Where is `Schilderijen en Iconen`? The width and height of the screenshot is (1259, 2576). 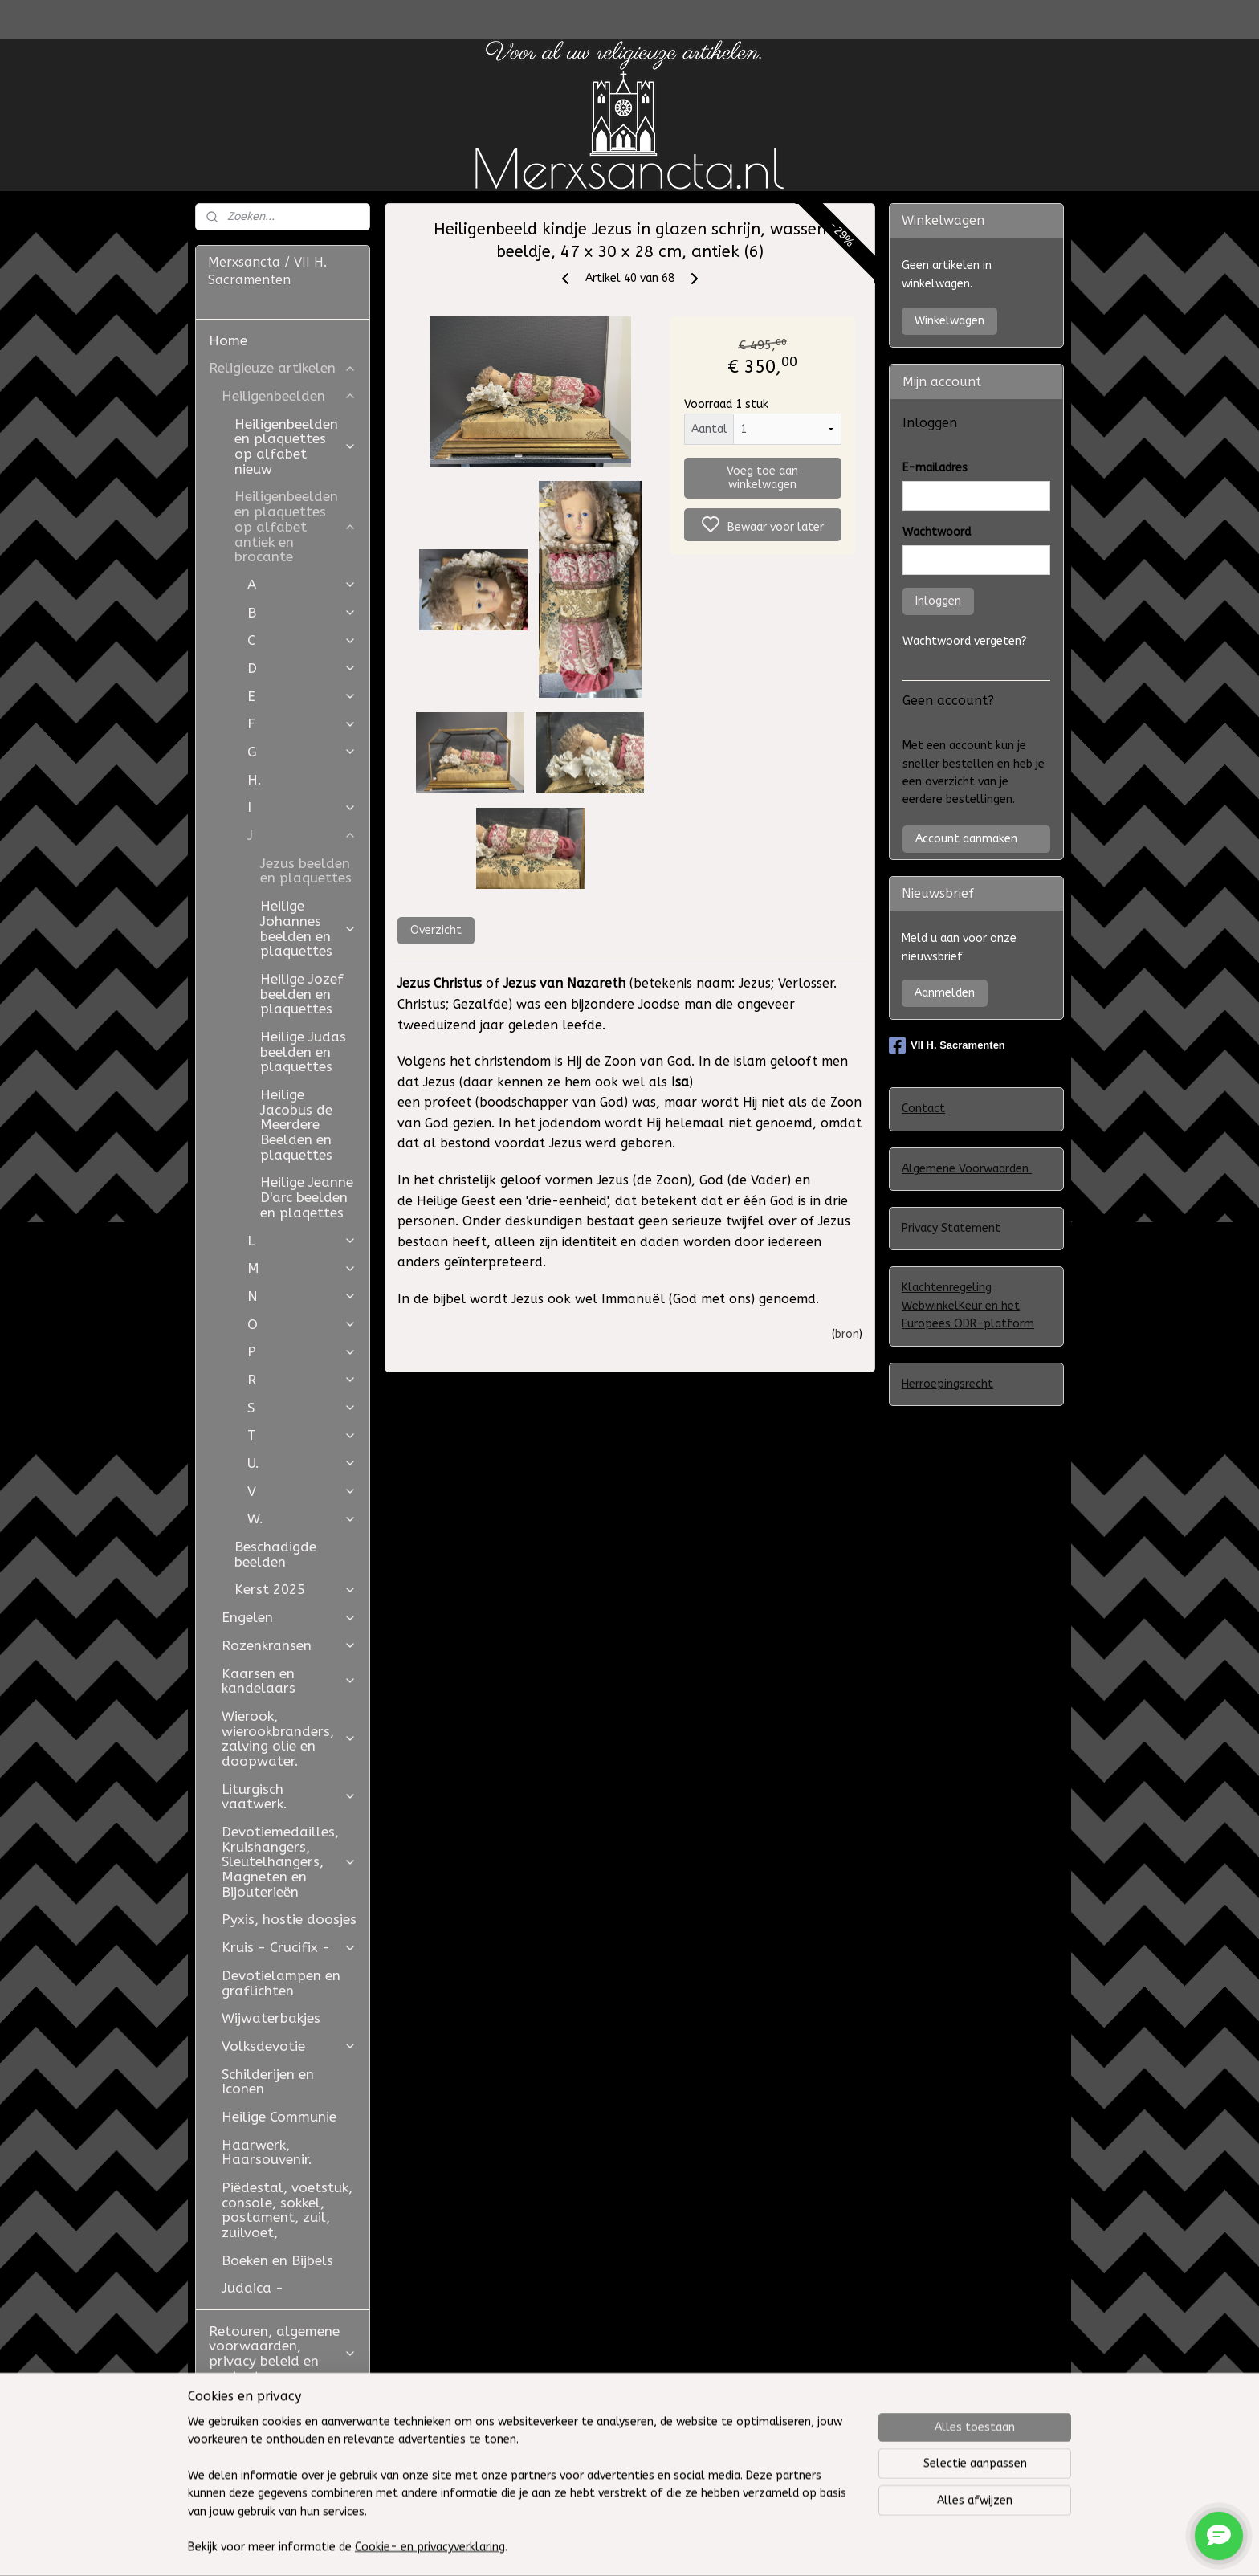 Schilderijen en Iconen is located at coordinates (268, 2081).